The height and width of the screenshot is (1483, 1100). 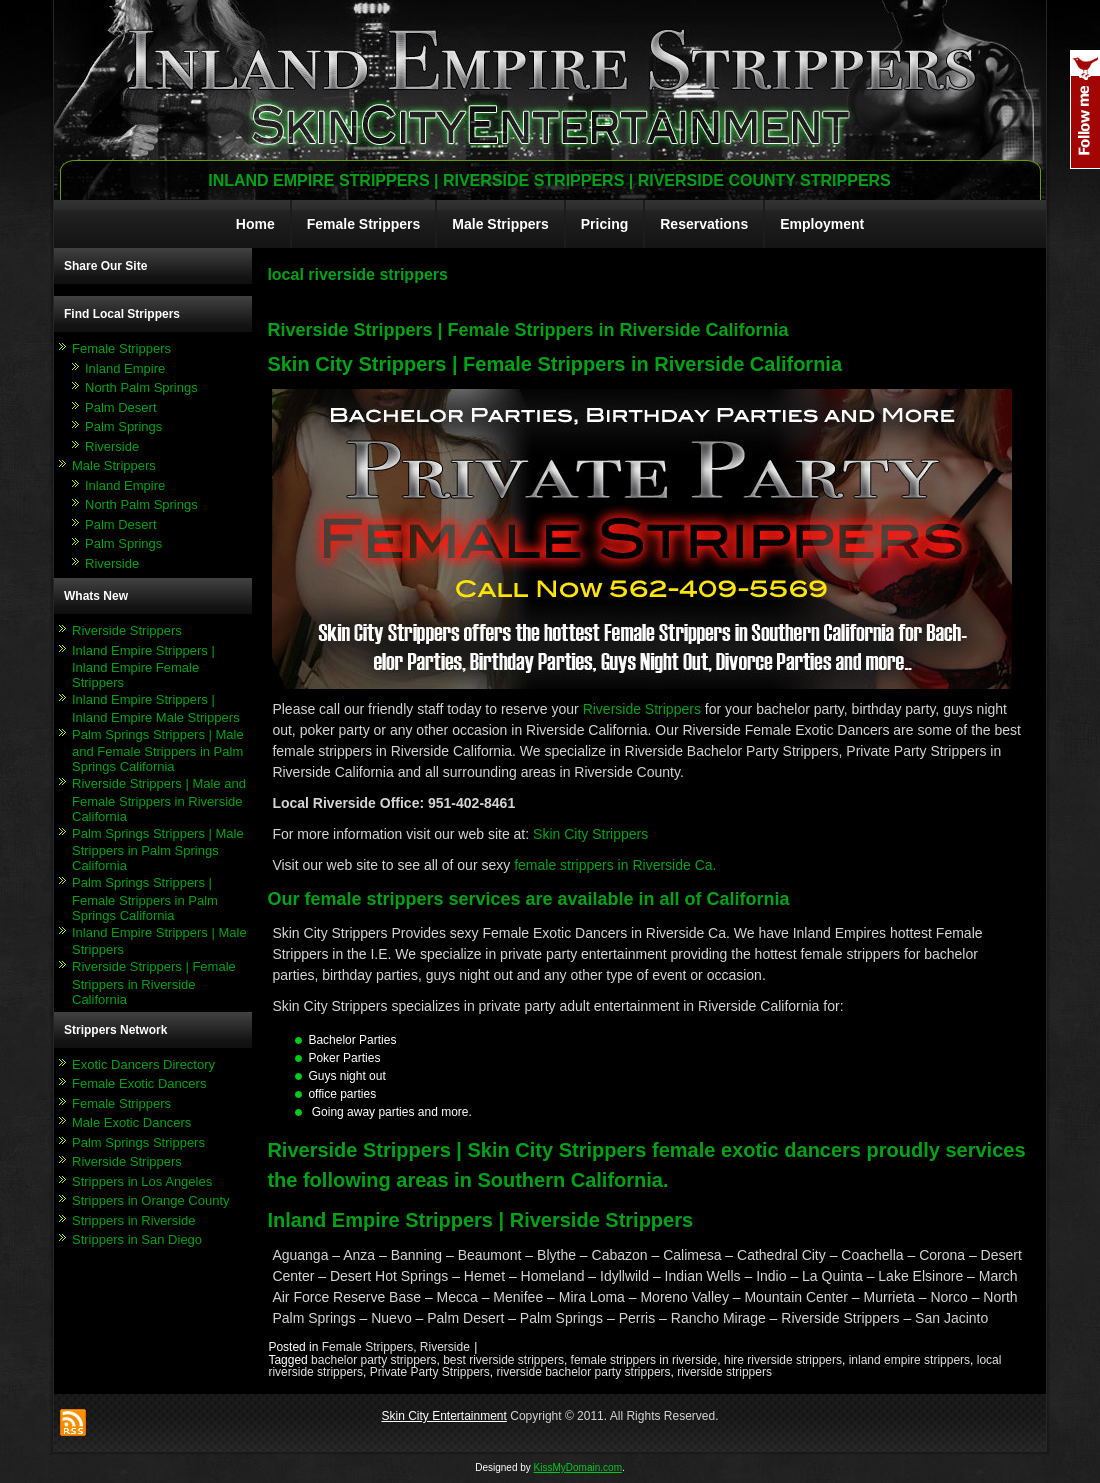 I want to click on bachelor party strippers, so click(x=373, y=1360).